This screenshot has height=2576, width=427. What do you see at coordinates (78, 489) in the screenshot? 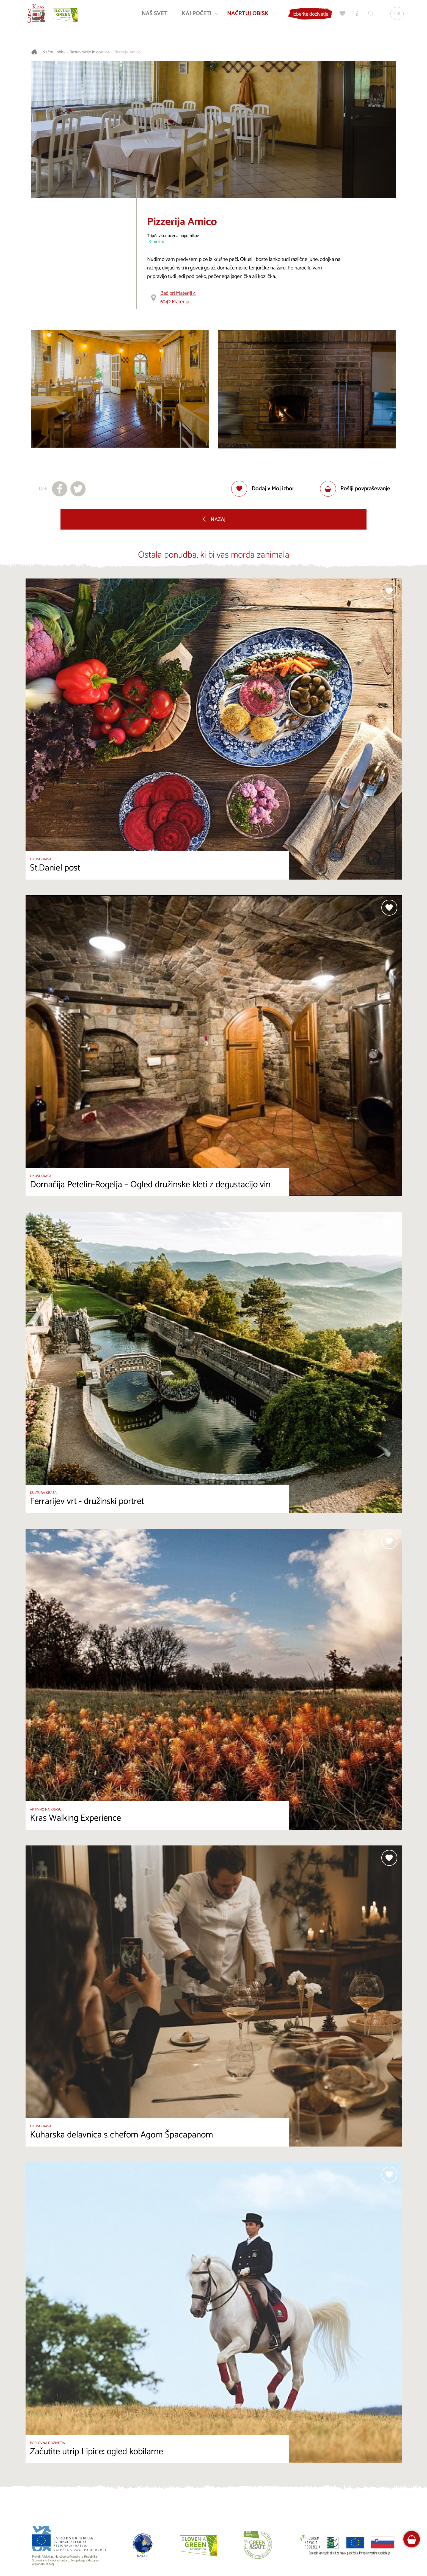
I see `[Deli na X]` at bounding box center [78, 489].